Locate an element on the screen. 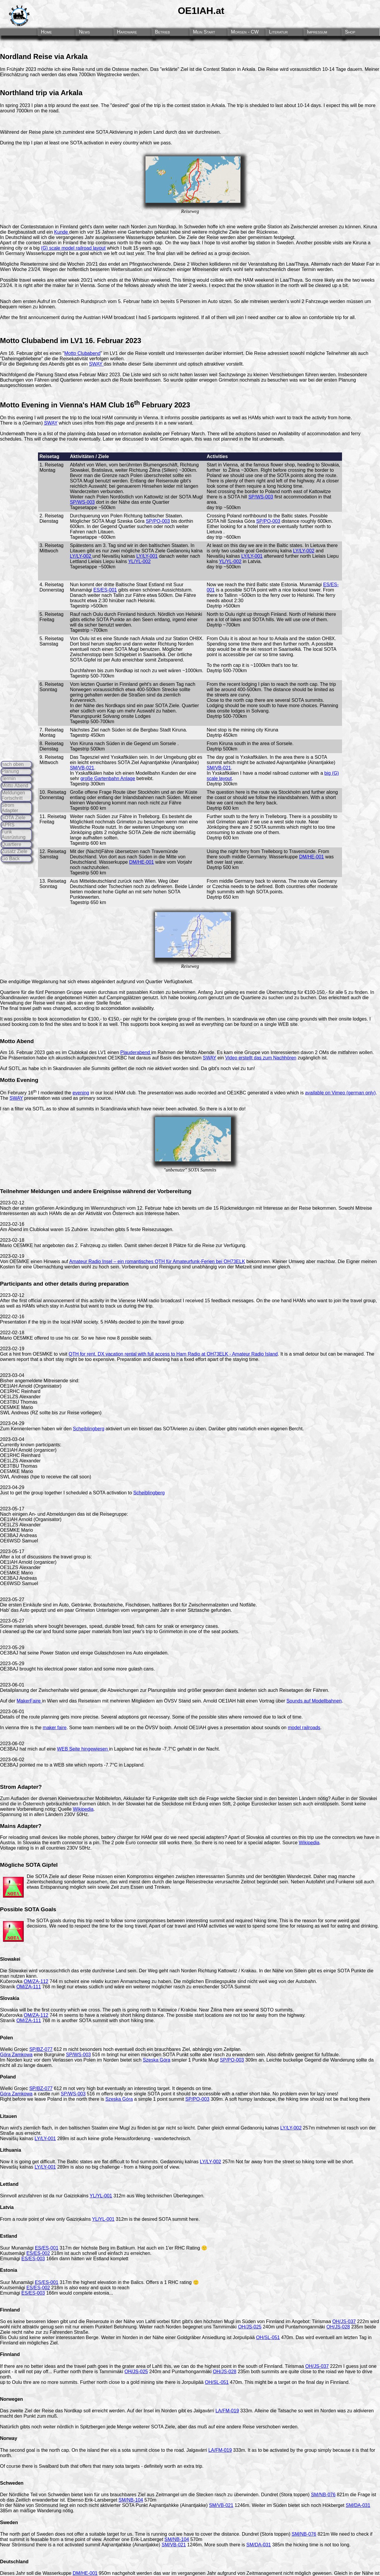 This screenshot has width=380, height=2576. Góra Zamkowa is located at coordinates (16, 2054).